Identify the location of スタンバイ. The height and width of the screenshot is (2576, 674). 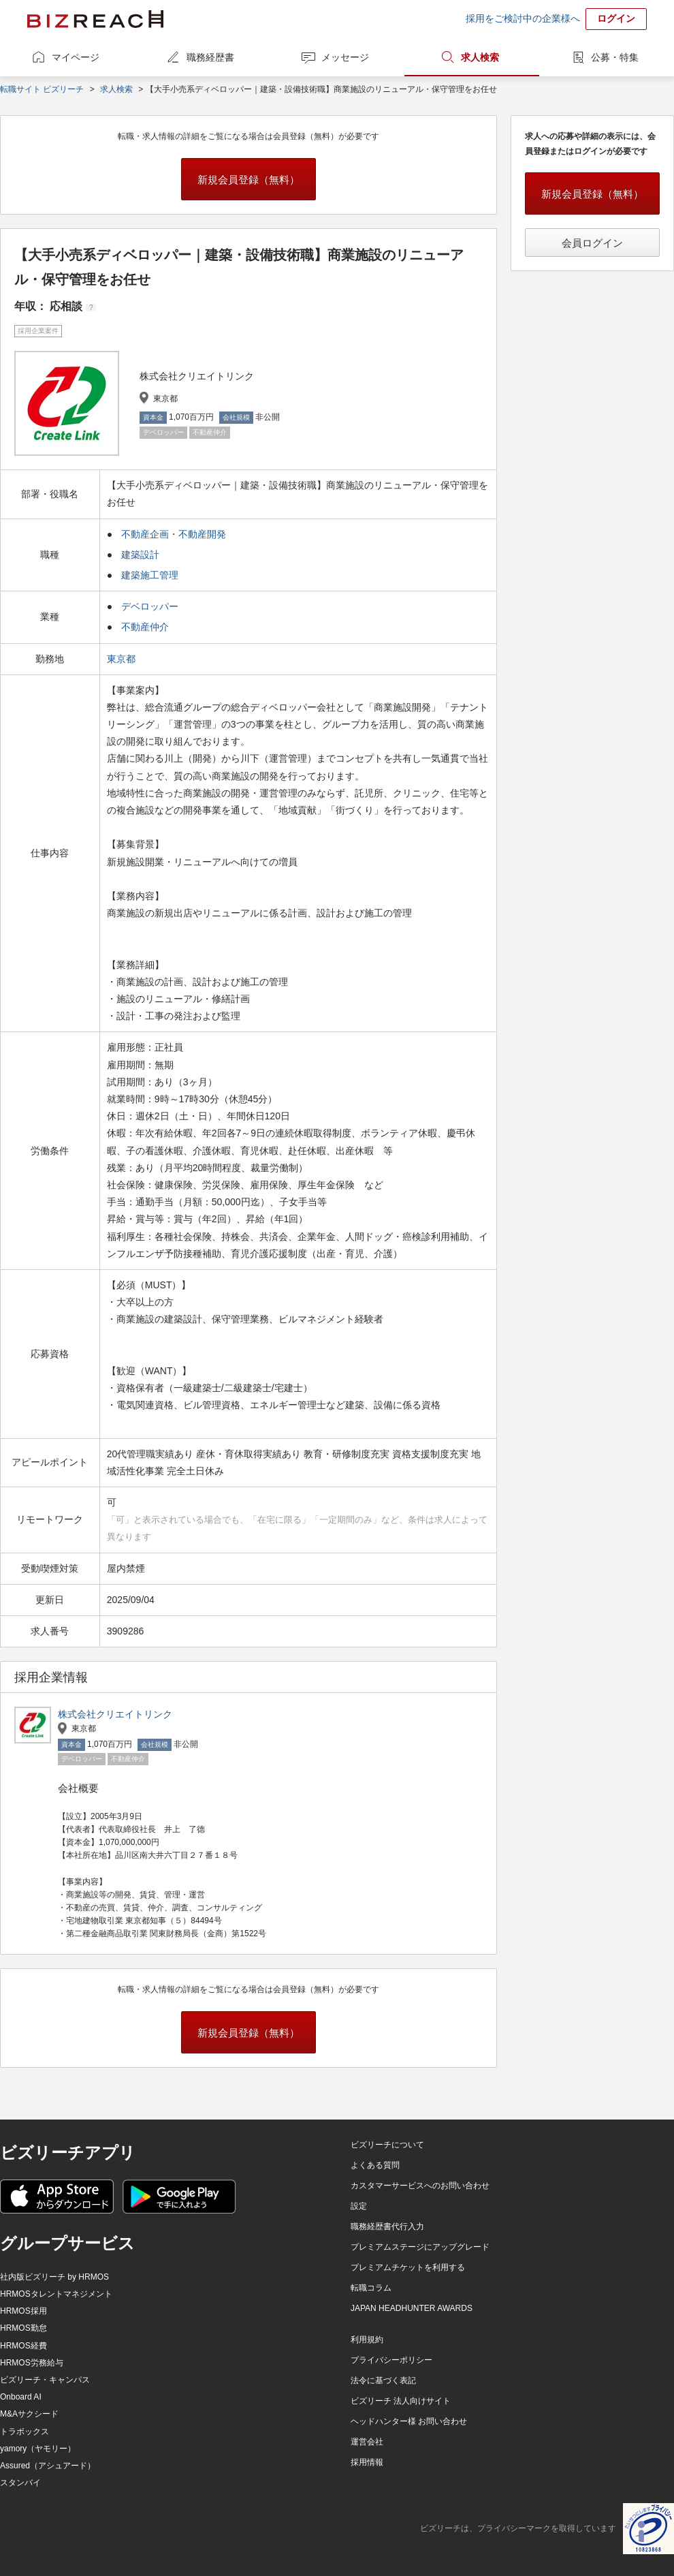
(20, 2482).